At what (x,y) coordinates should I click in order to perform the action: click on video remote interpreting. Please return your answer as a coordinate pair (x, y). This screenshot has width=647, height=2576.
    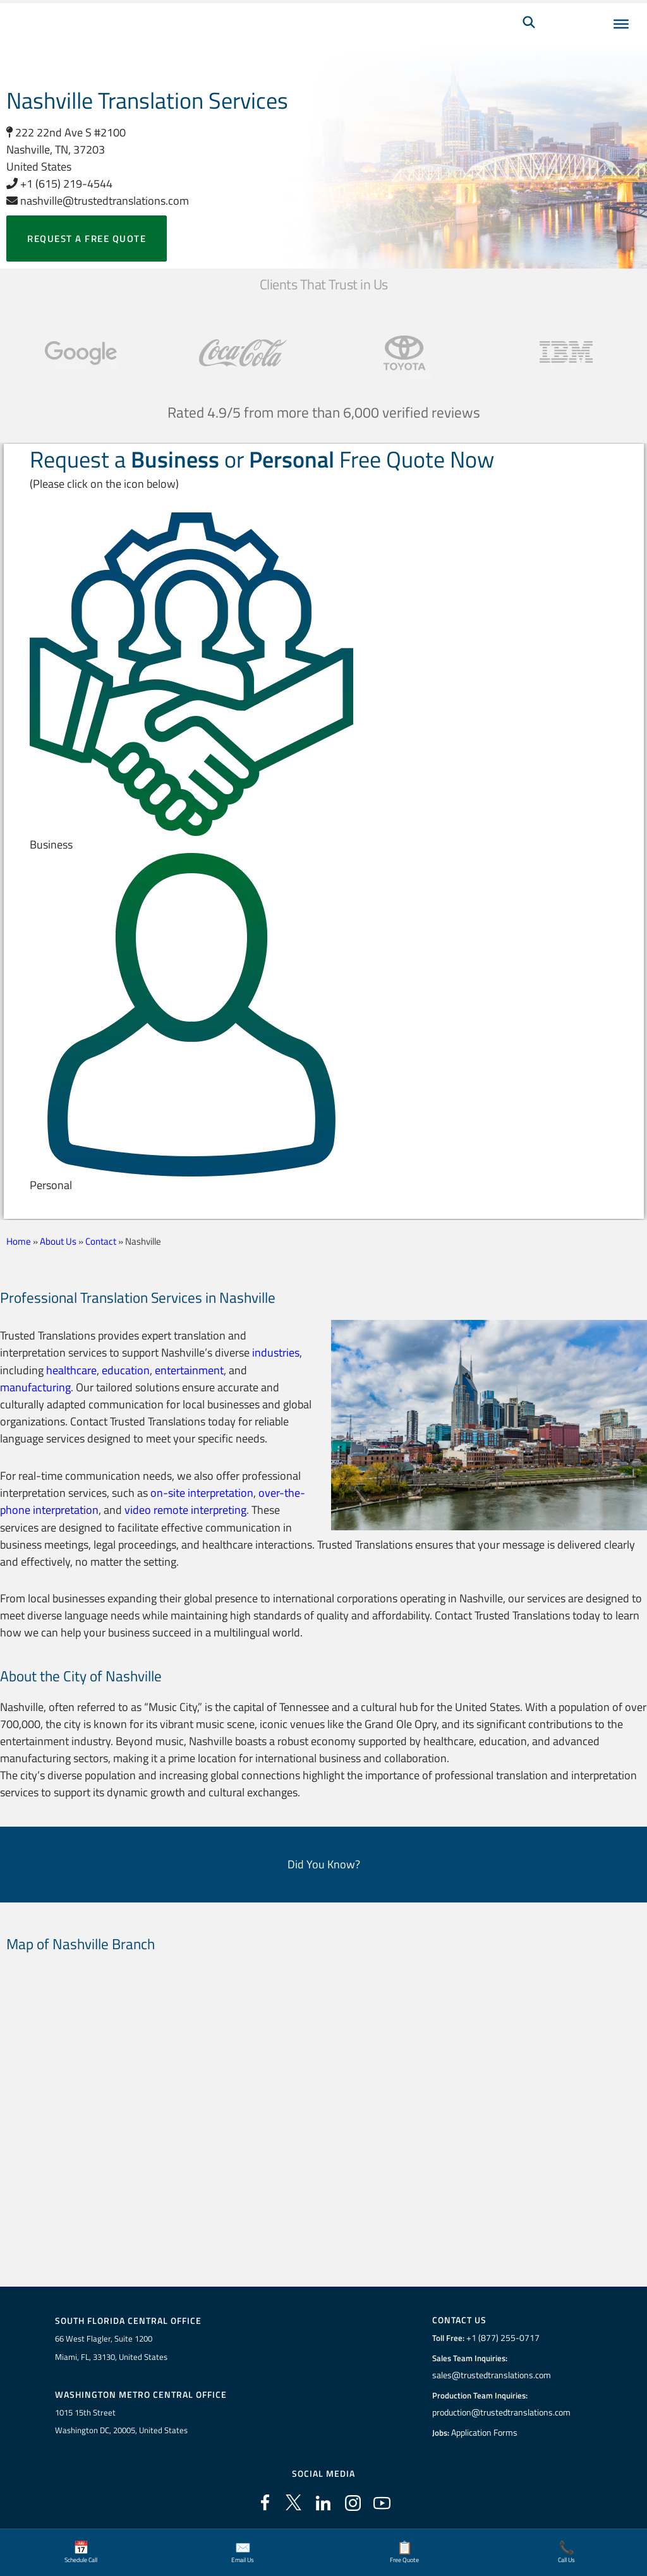
    Looking at the image, I should click on (185, 1508).